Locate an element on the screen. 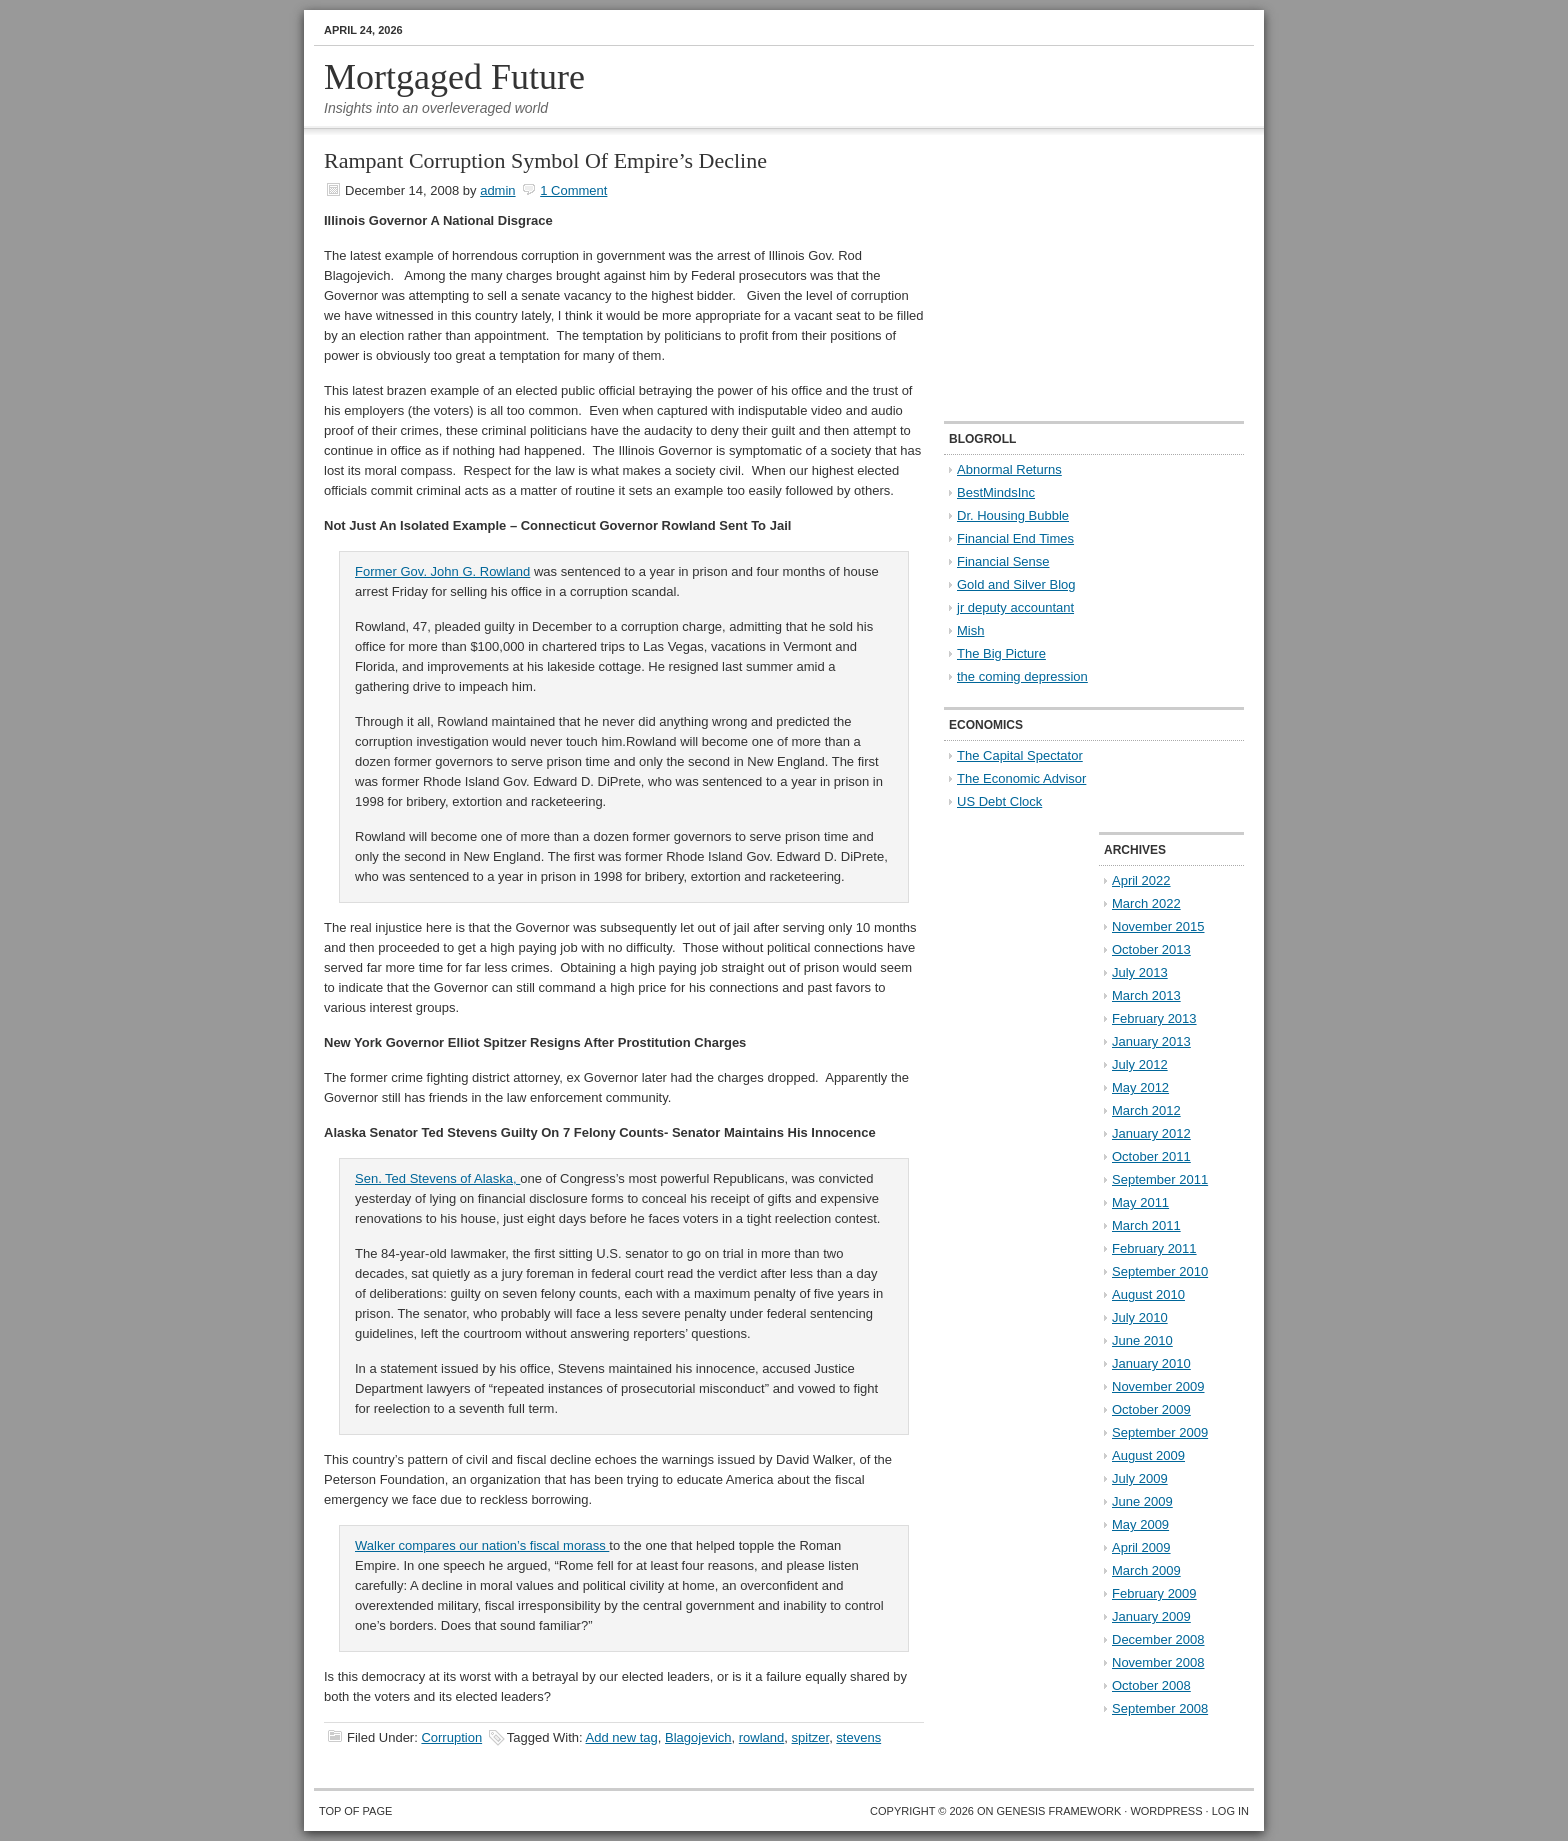  September 2010 is located at coordinates (1160, 1271).